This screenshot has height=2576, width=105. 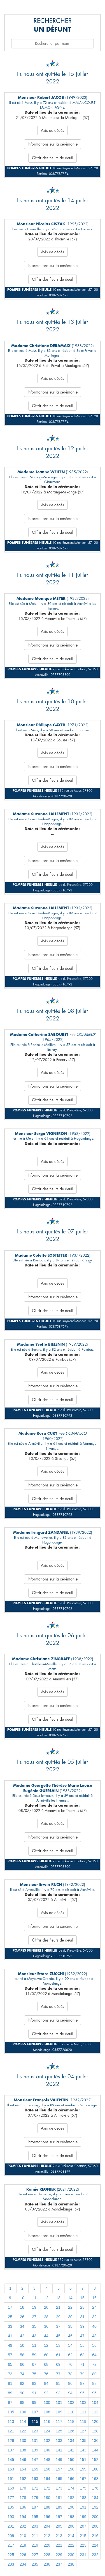 What do you see at coordinates (83, 2526) in the screenshot?
I see `207` at bounding box center [83, 2526].